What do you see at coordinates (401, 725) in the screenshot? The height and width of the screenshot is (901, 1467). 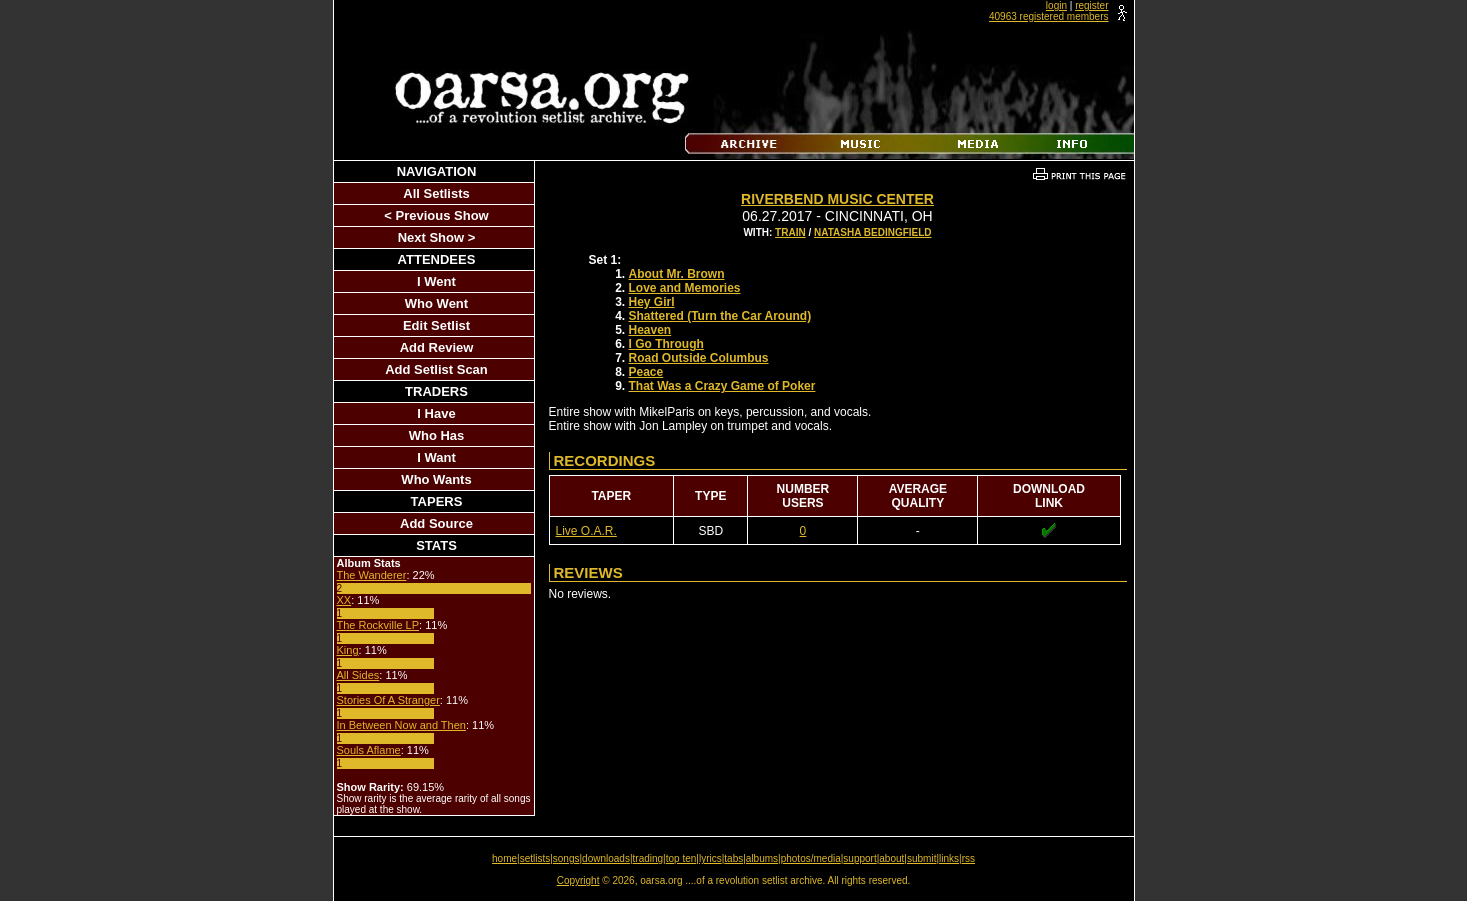 I see `In Between Now and Then` at bounding box center [401, 725].